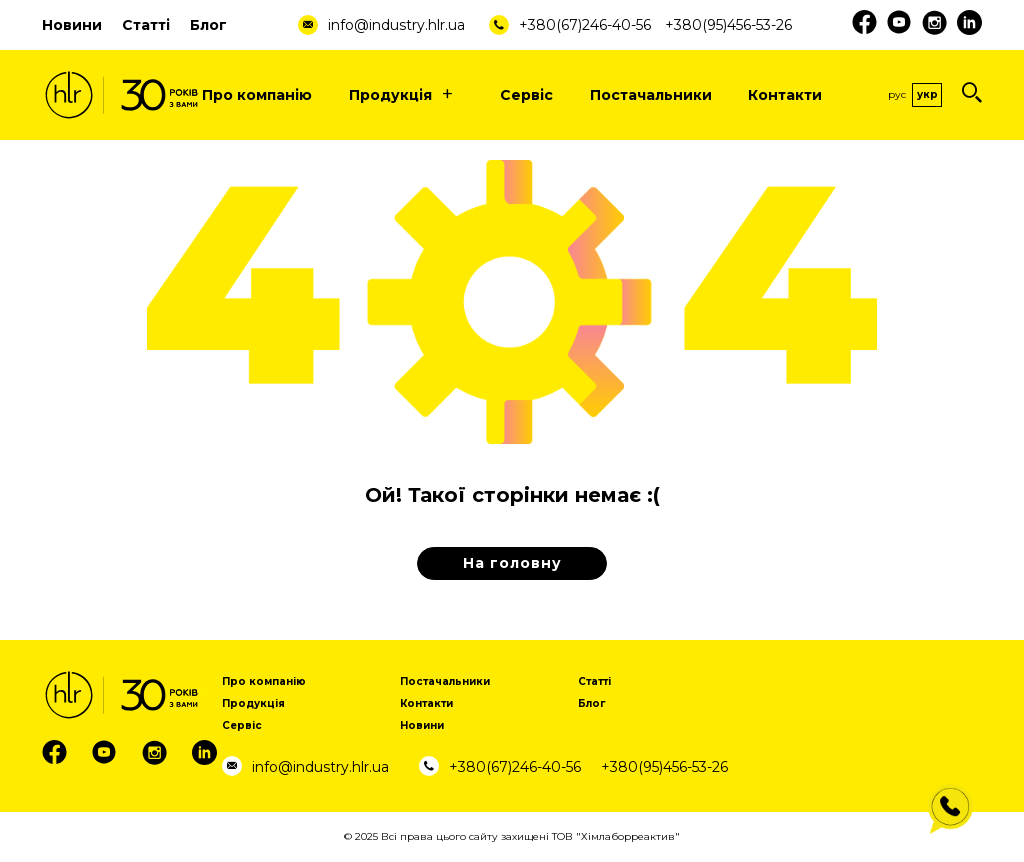 The image size is (1024, 862). I want to click on +380(95)456-53-26, so click(728, 25).